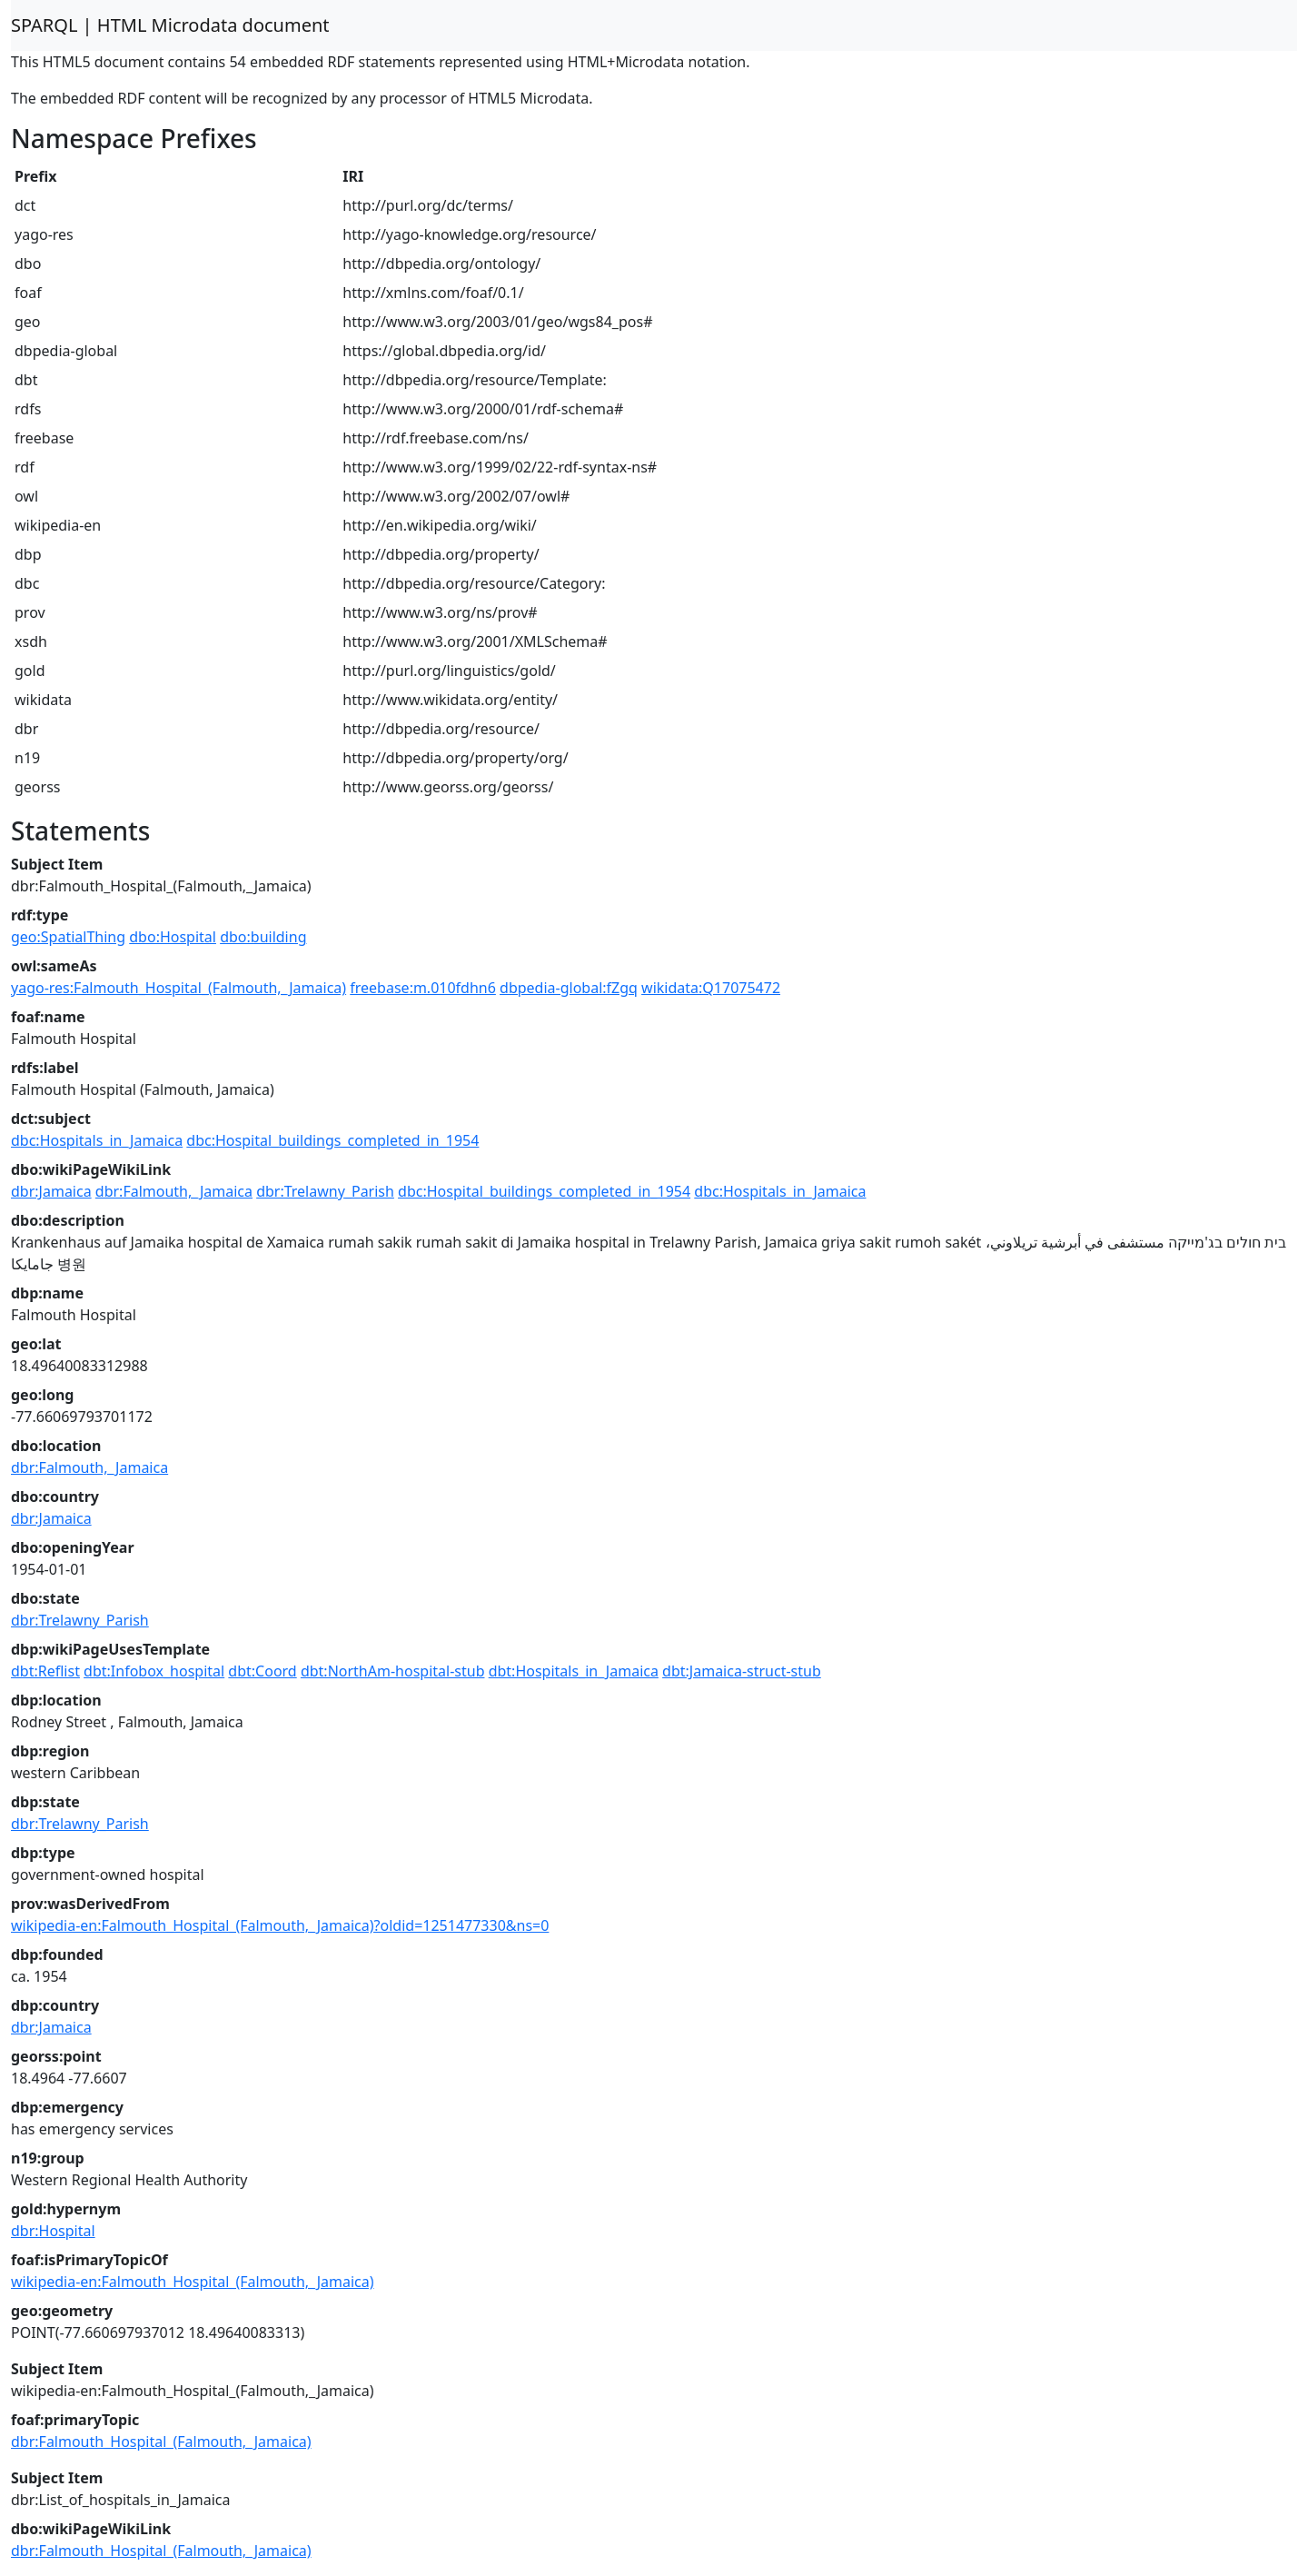 The width and height of the screenshot is (1308, 2576). I want to click on dbr:Falmouth,_Jamaica, so click(174, 1191).